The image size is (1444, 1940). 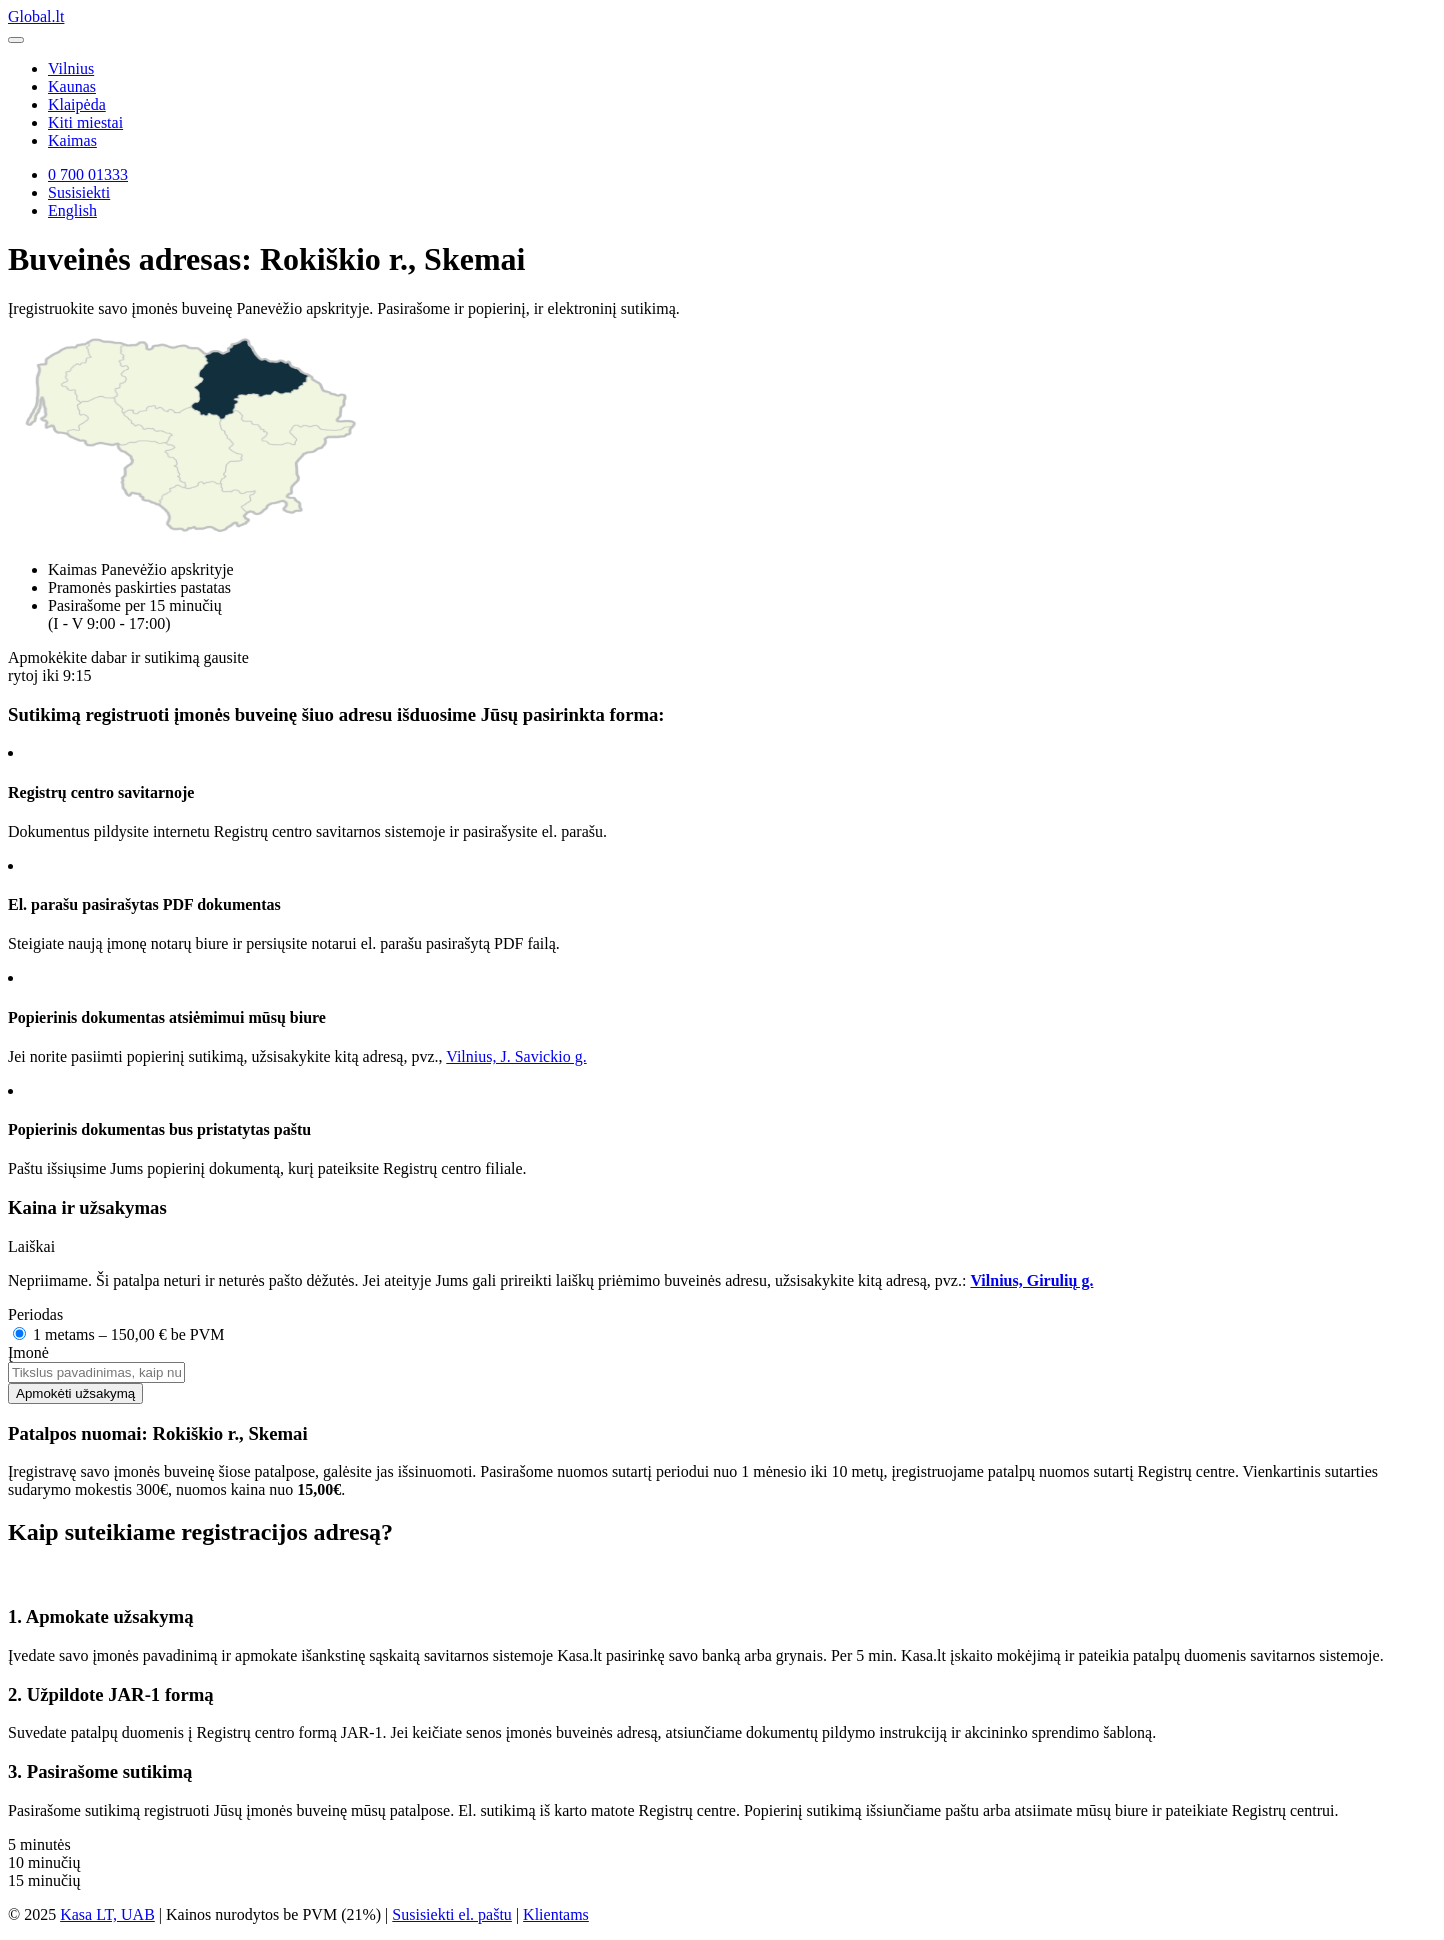 What do you see at coordinates (452, 1914) in the screenshot?
I see `Susisiekti el. paštu` at bounding box center [452, 1914].